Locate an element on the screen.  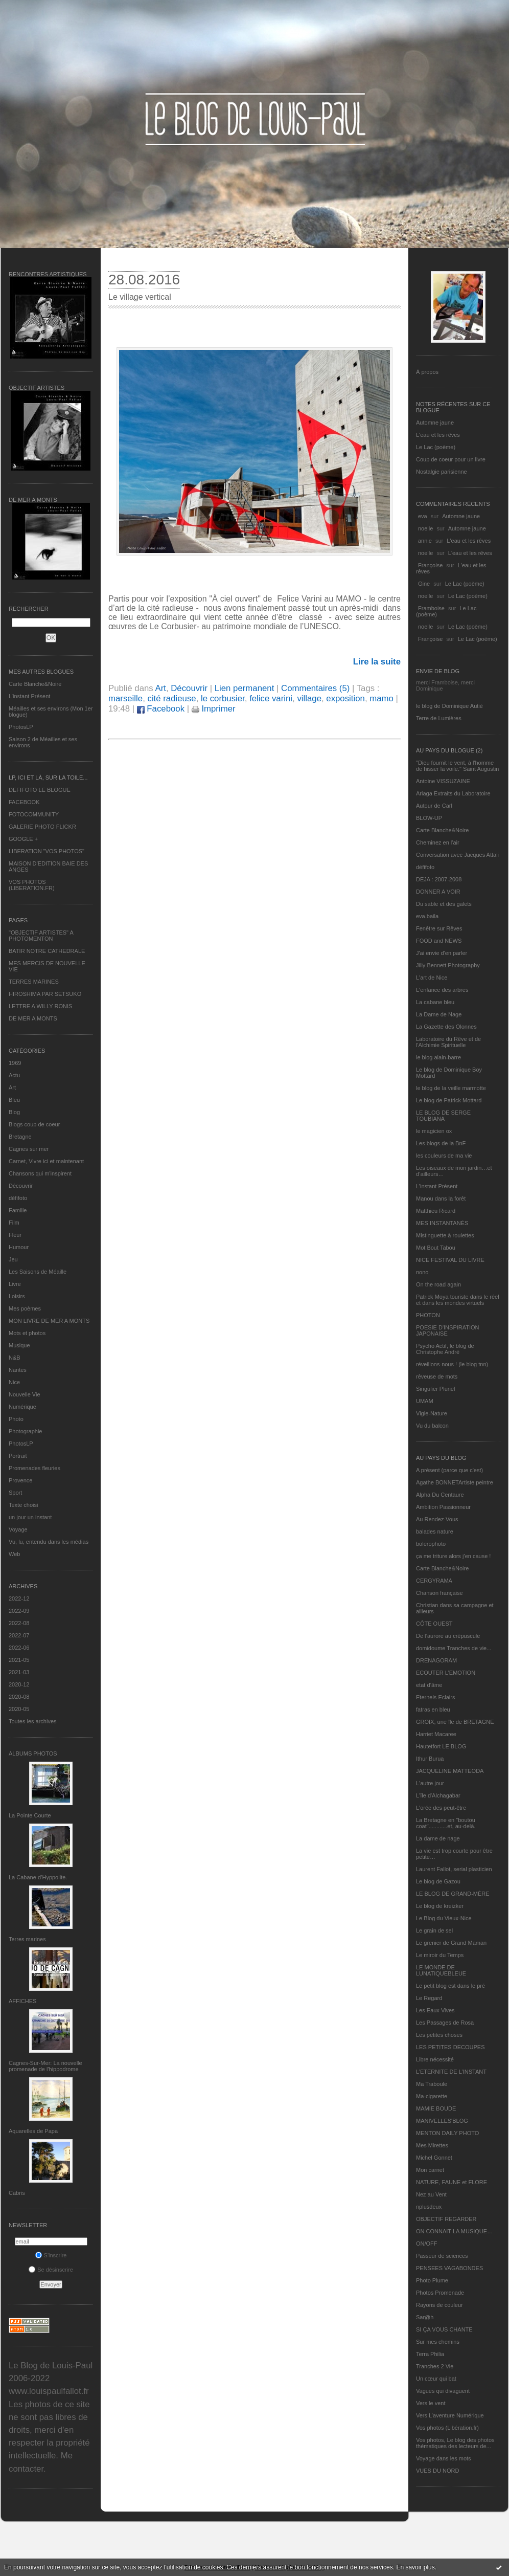
Cagnes sur mer is located at coordinates (29, 1149).